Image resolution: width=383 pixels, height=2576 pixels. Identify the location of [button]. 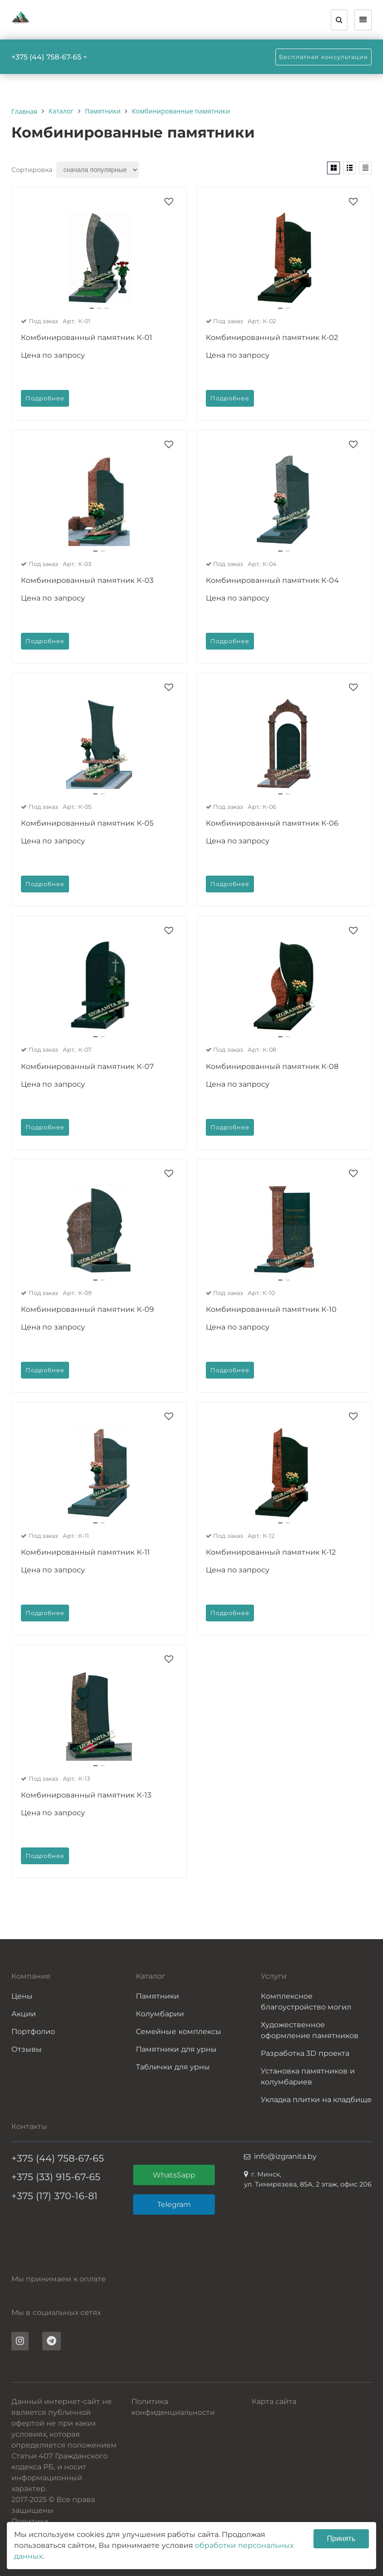
(91, 308).